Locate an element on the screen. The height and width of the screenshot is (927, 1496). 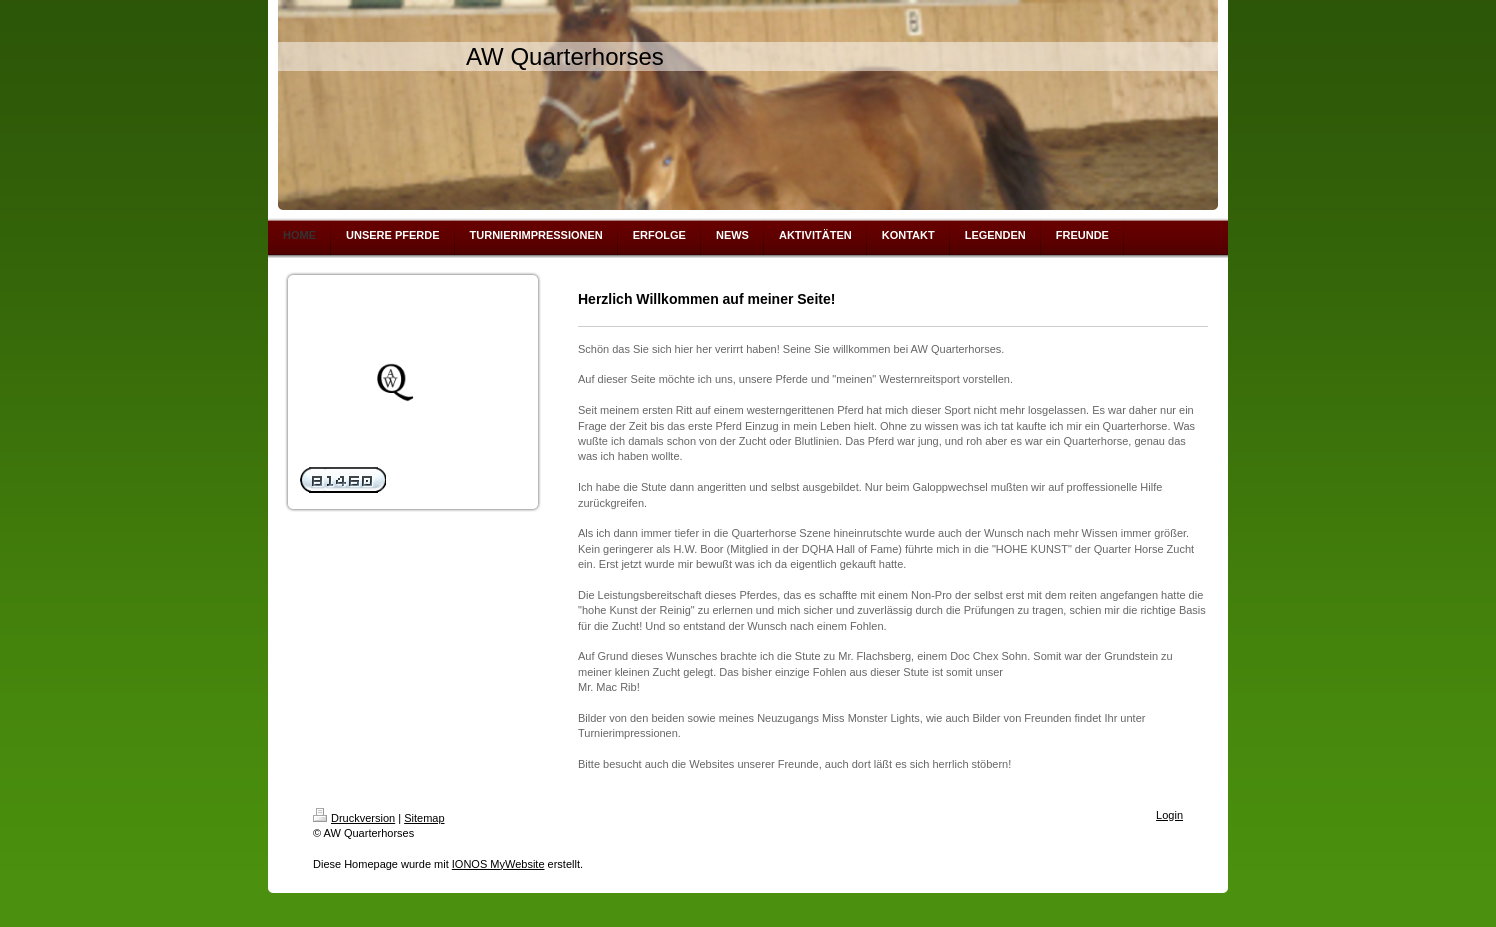
Login is located at coordinates (1169, 815).